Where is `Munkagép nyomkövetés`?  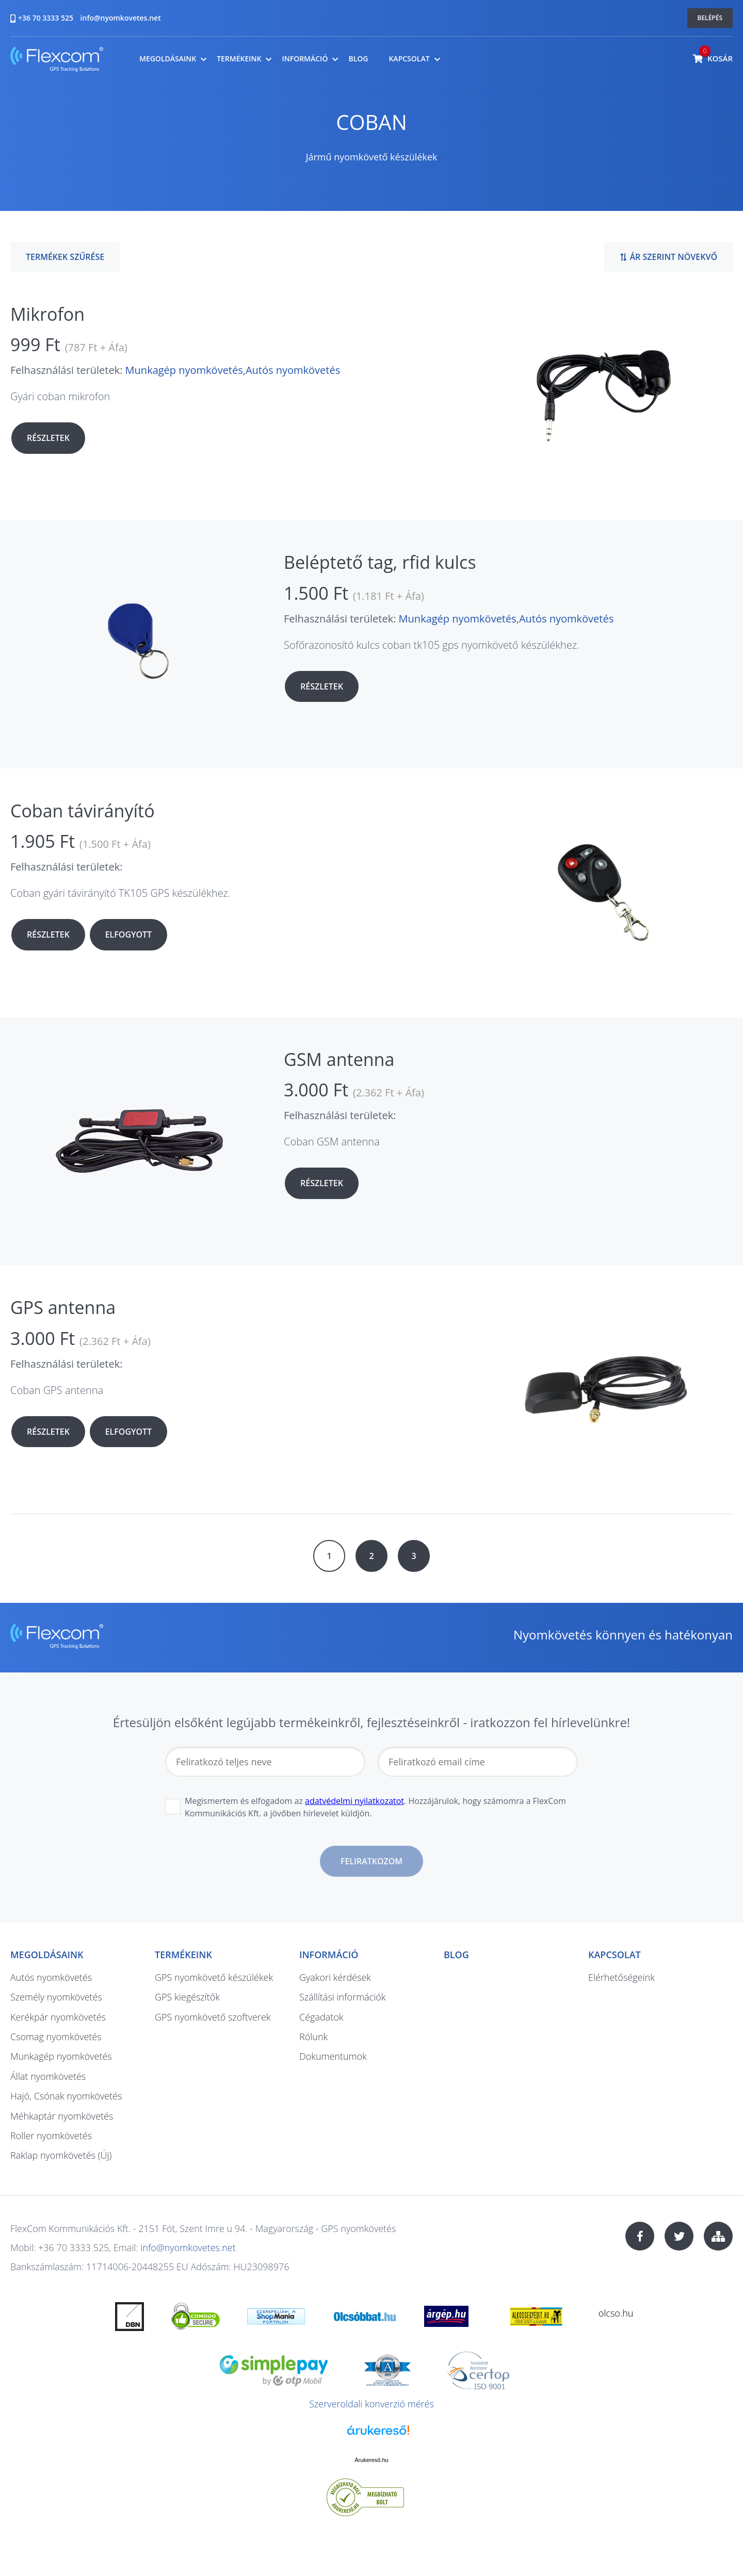 Munkagép nyomkövetés is located at coordinates (184, 370).